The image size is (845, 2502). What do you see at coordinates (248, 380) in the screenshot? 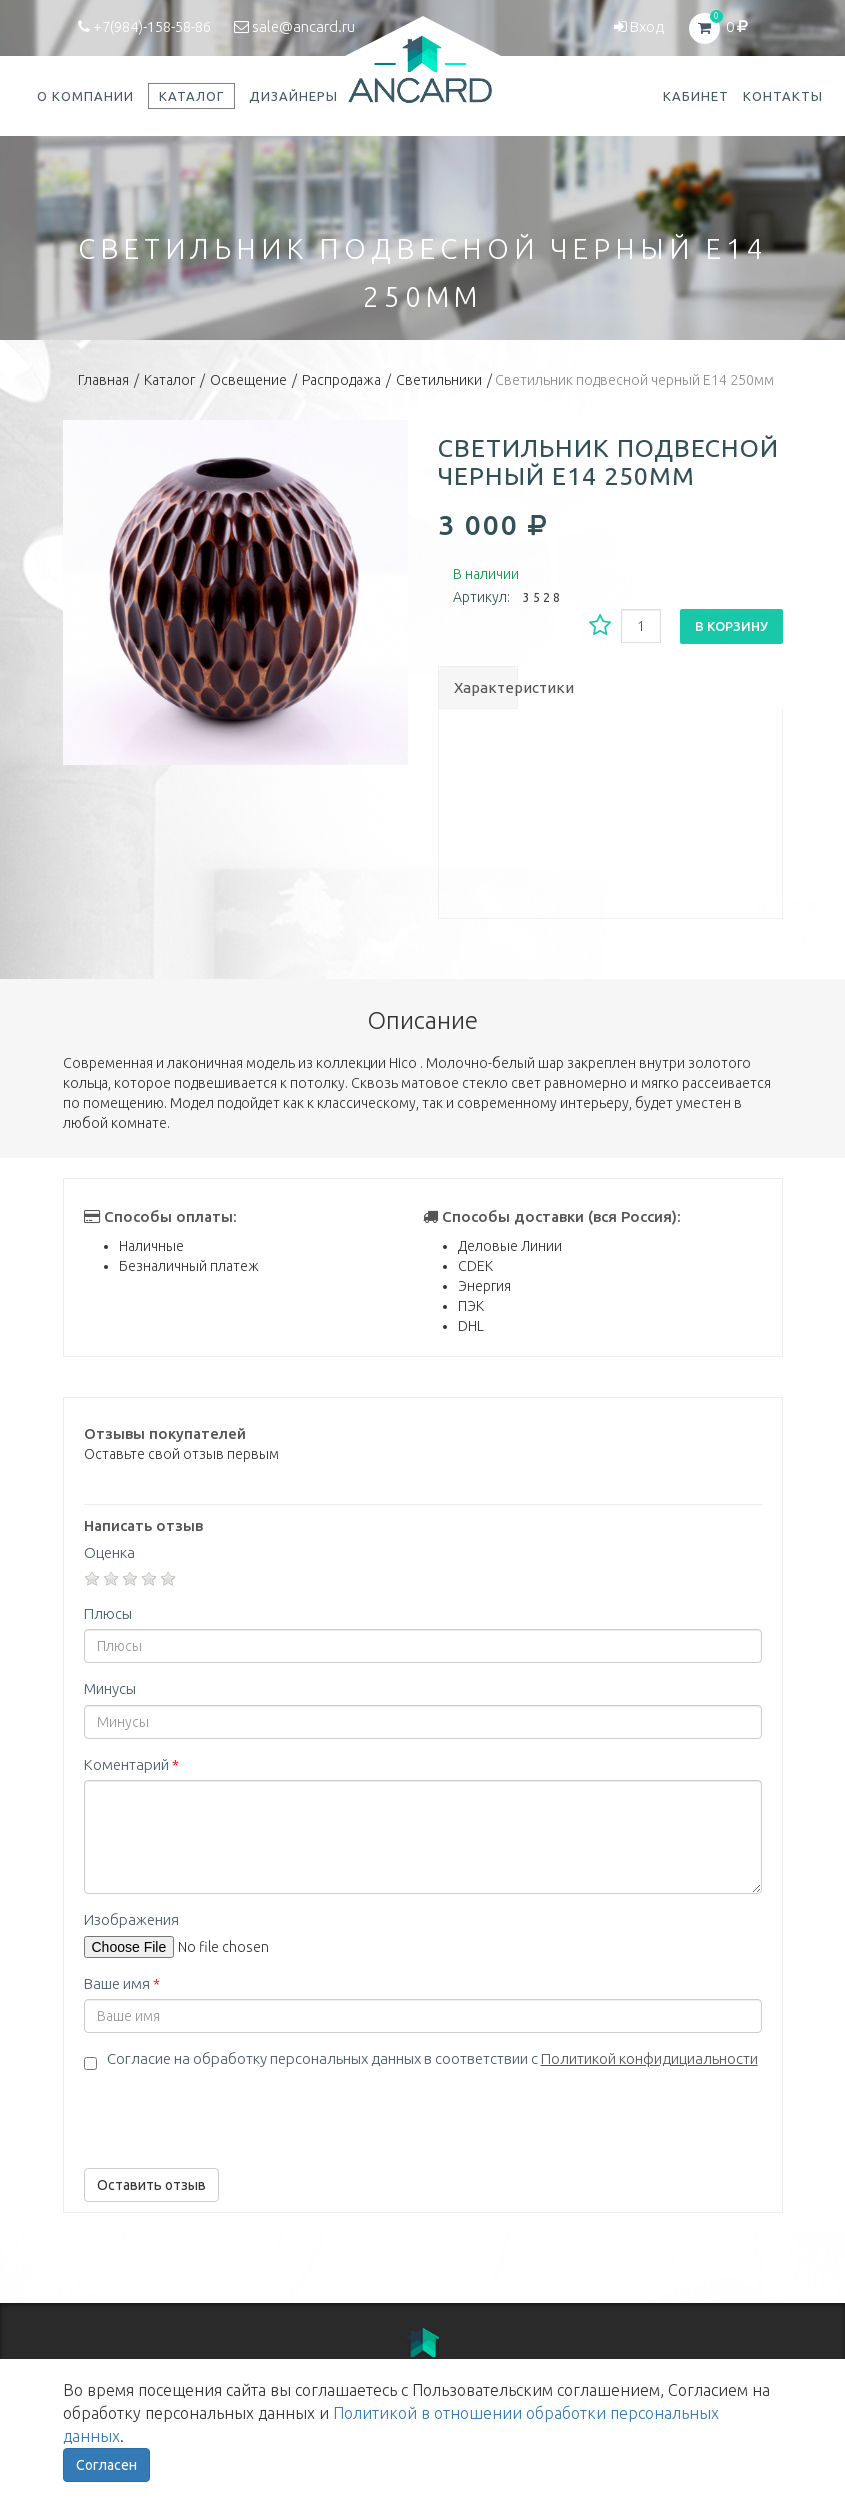
I see `Освещение` at bounding box center [248, 380].